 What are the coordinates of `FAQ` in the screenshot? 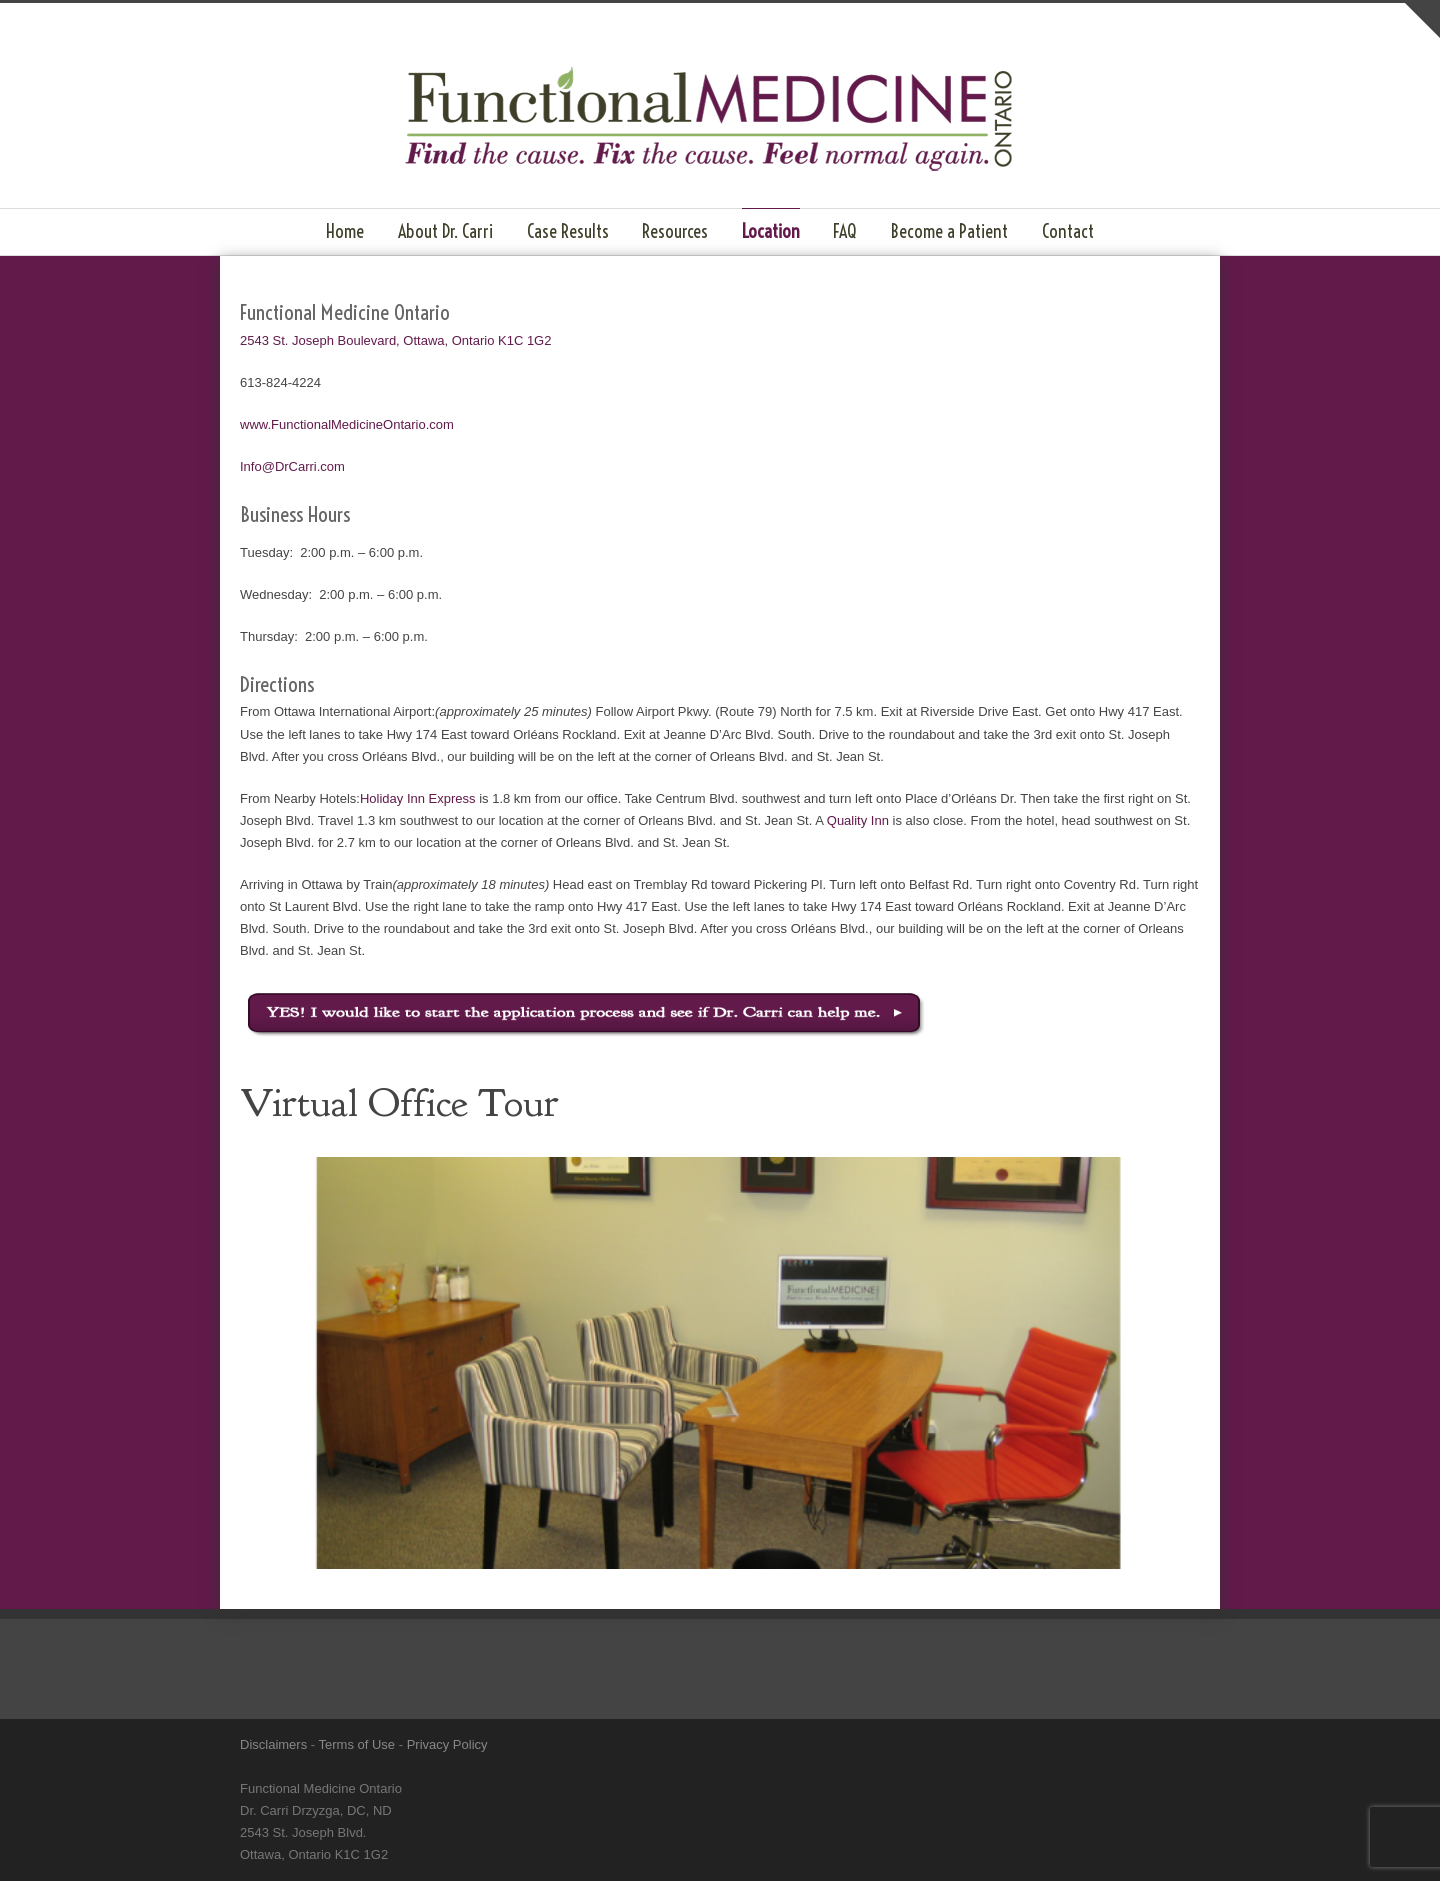 It's located at (845, 231).